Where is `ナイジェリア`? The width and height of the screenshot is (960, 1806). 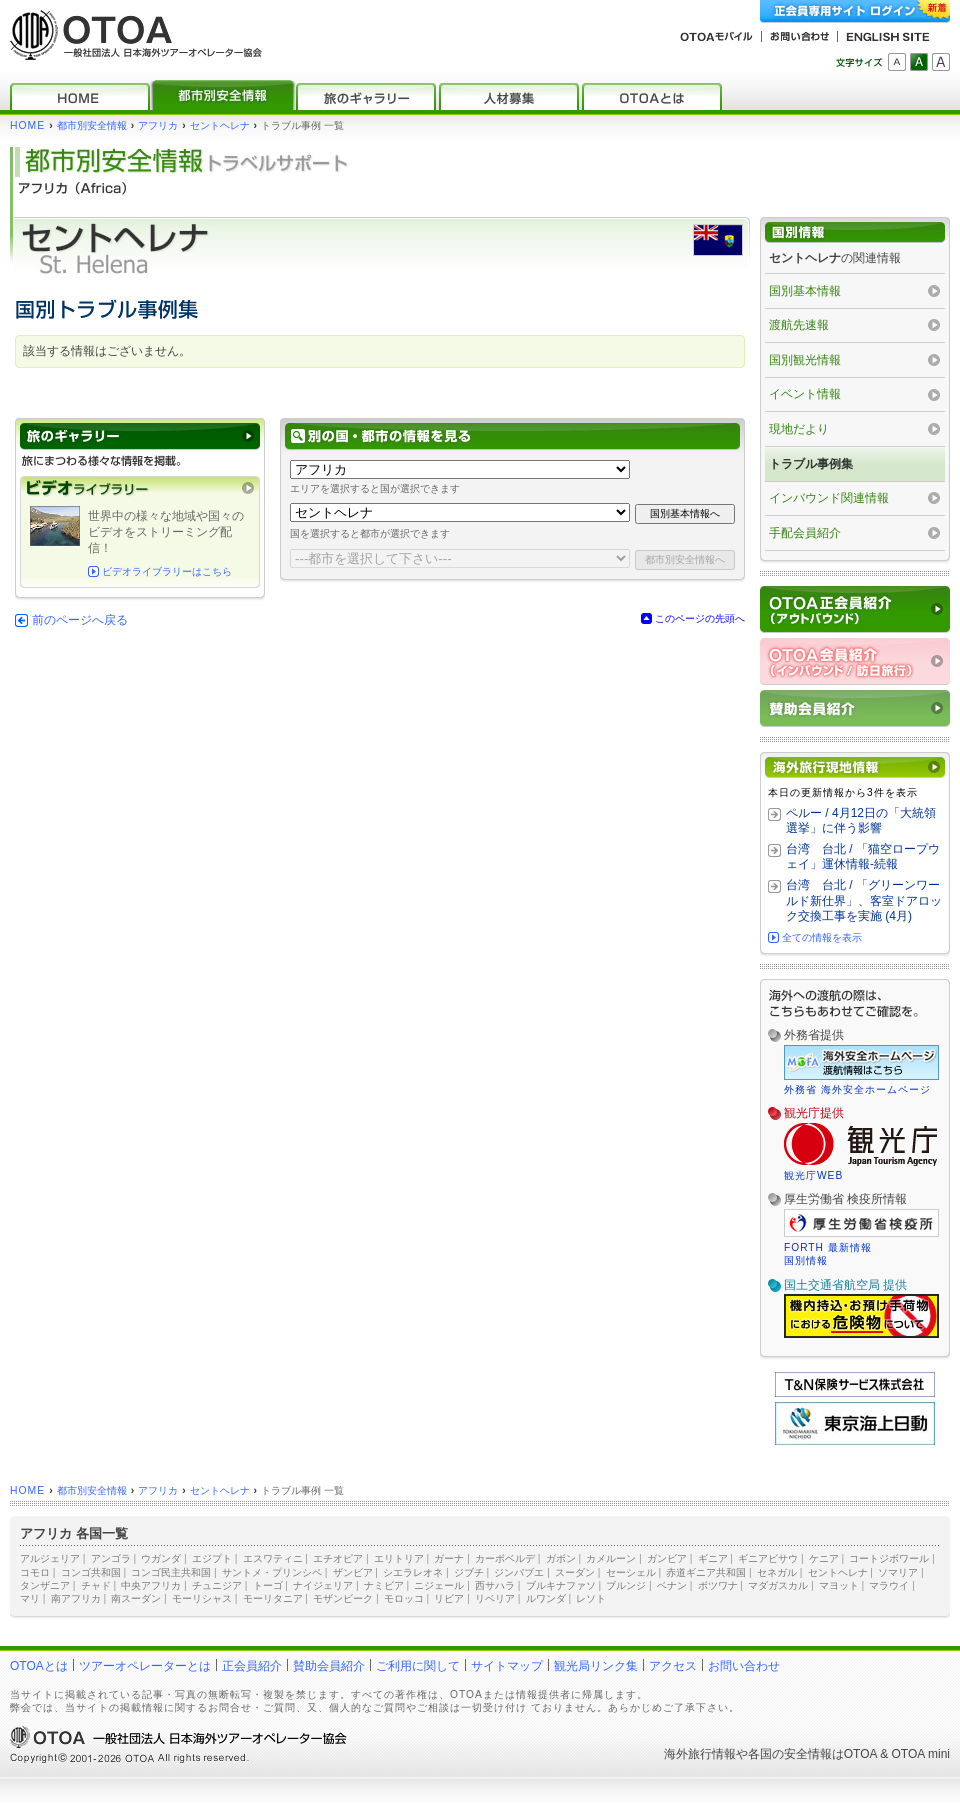
ナイジェリア is located at coordinates (323, 1585).